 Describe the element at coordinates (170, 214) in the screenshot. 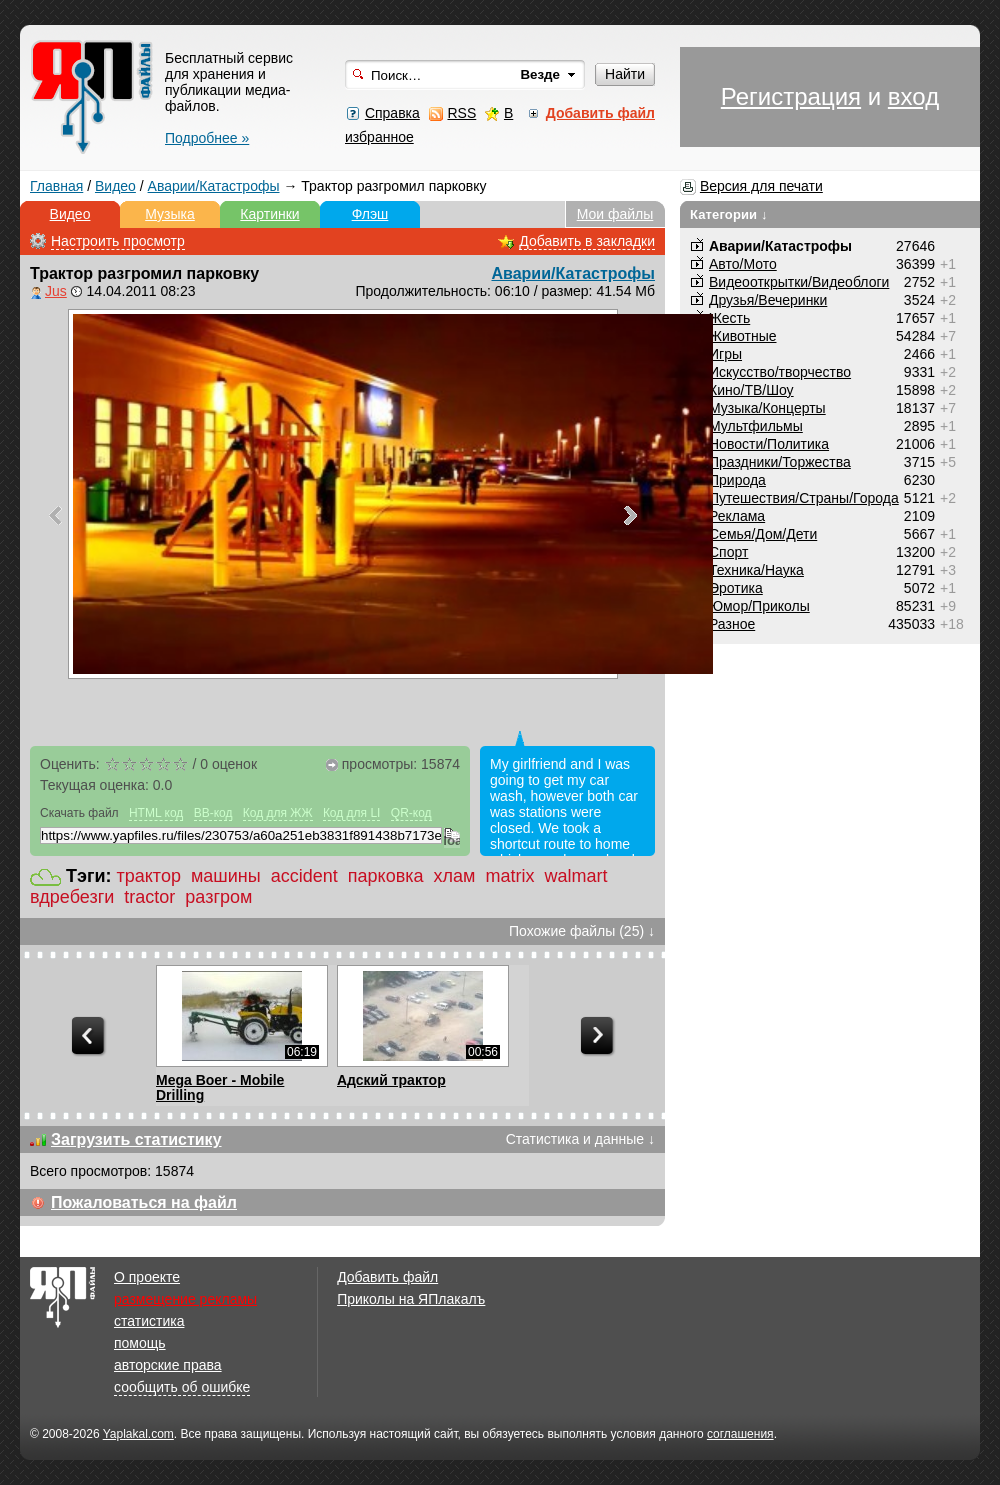

I see `Музыка` at that location.